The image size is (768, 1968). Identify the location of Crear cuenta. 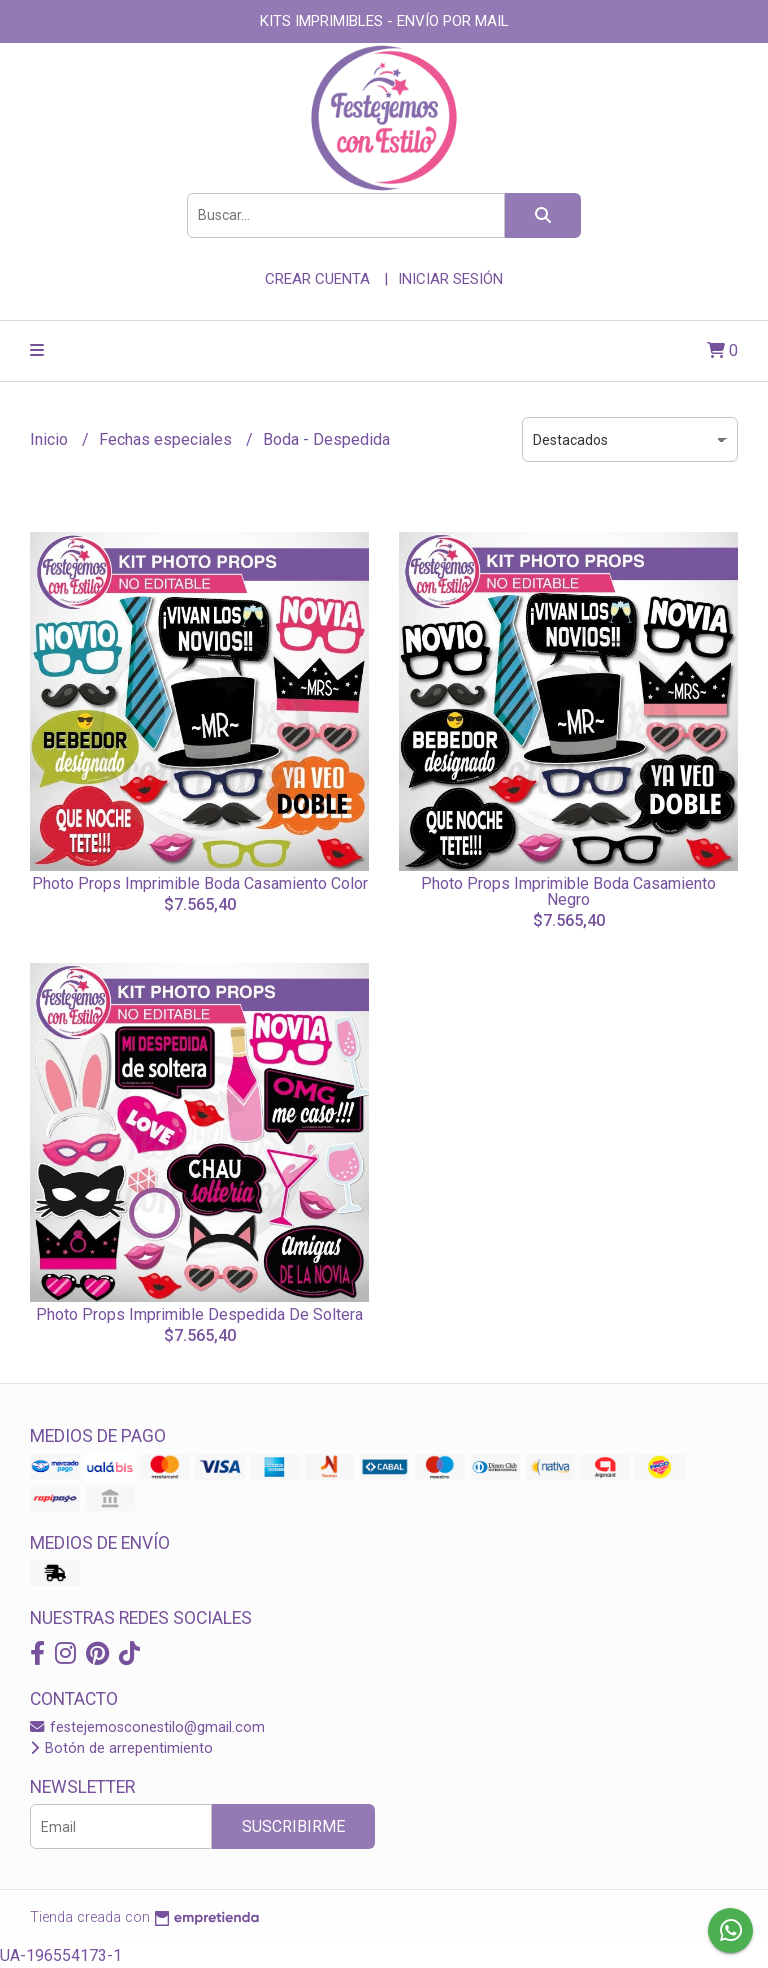
(317, 279).